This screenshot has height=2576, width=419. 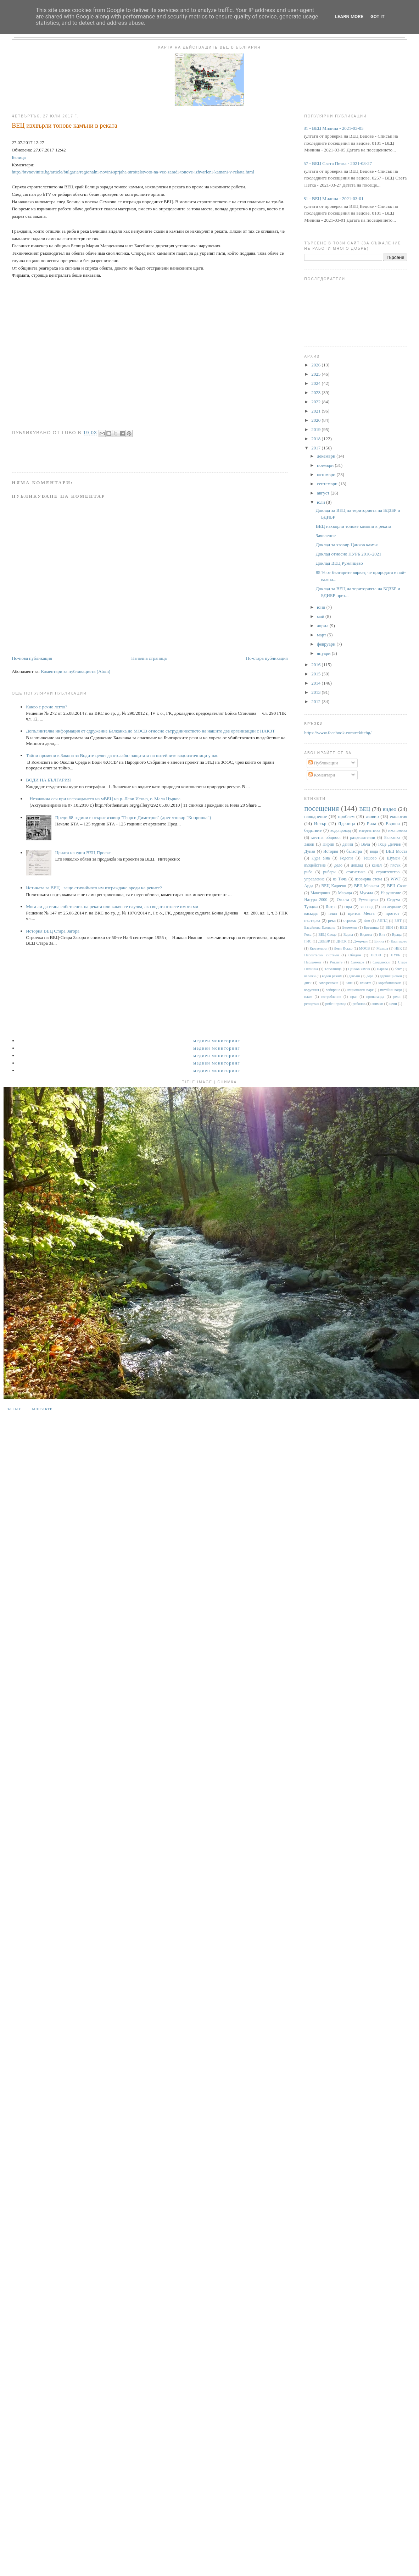 What do you see at coordinates (311, 913) in the screenshot?
I see `каскада` at bounding box center [311, 913].